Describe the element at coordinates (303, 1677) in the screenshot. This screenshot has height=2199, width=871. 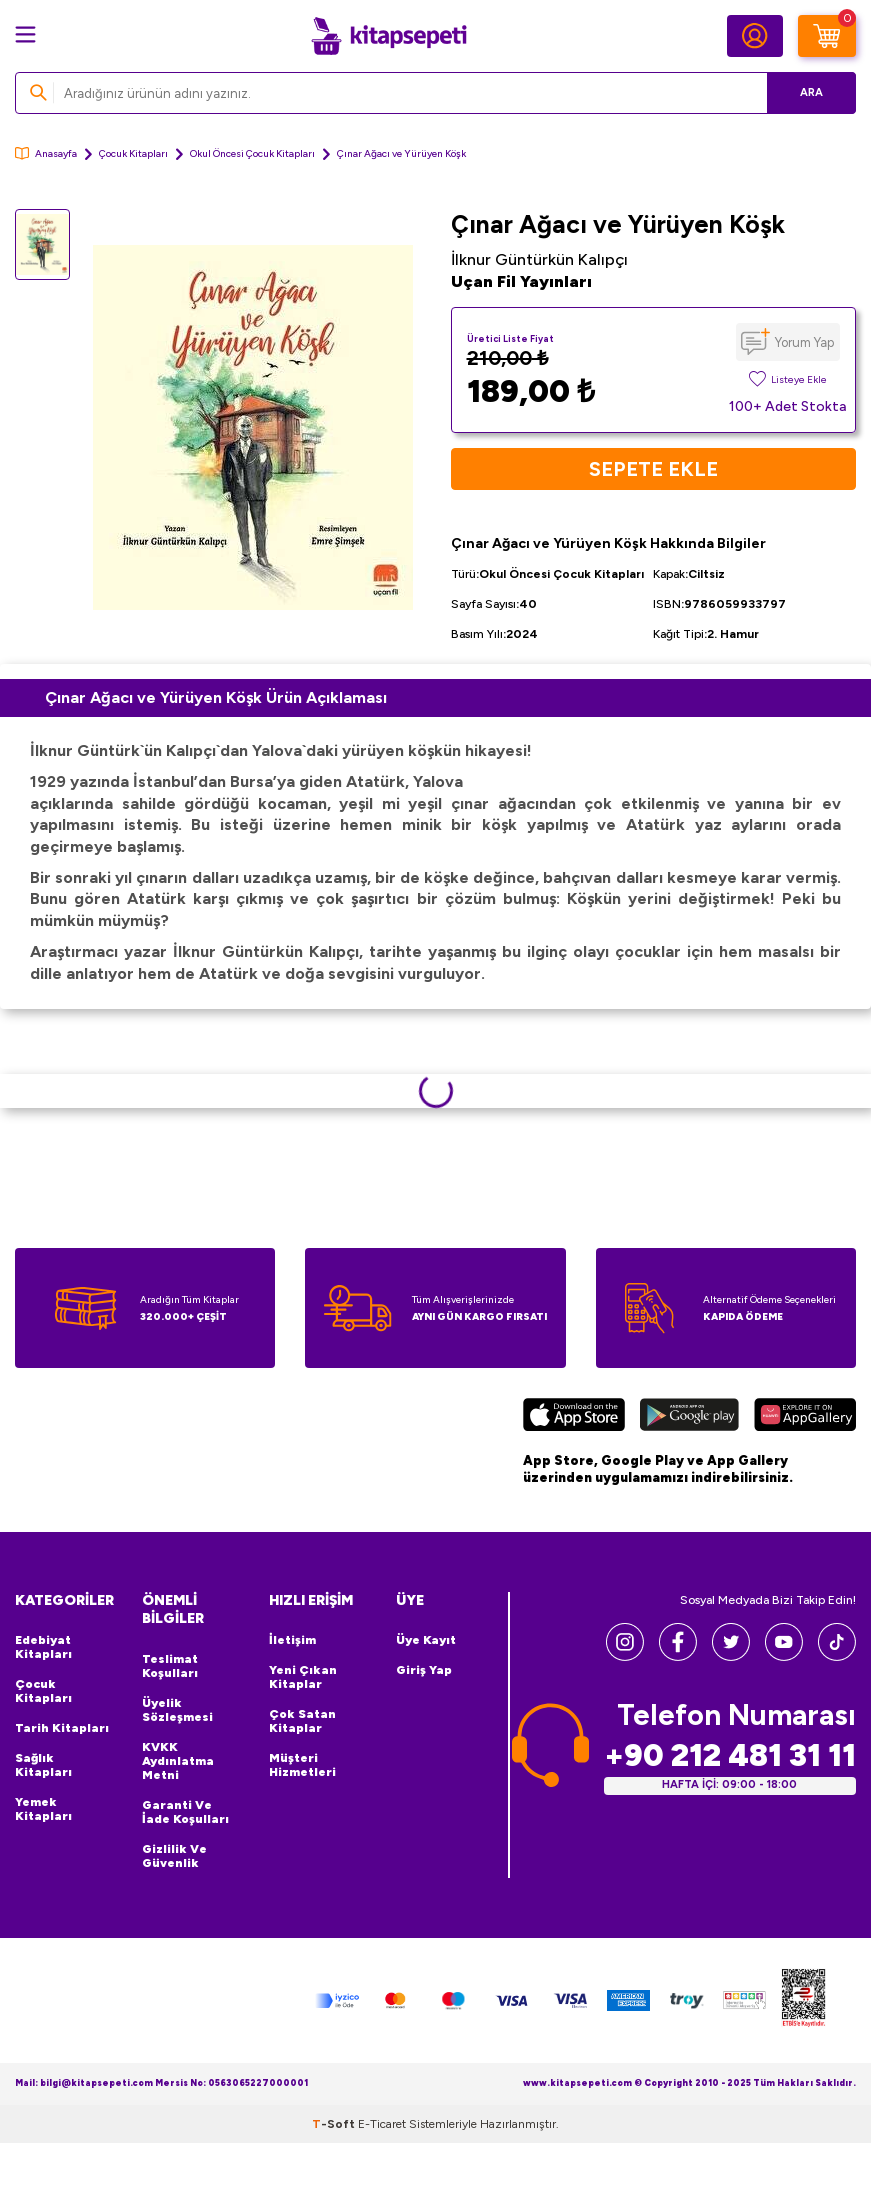
I see `Yeni Çıkan Kitaplar` at that location.